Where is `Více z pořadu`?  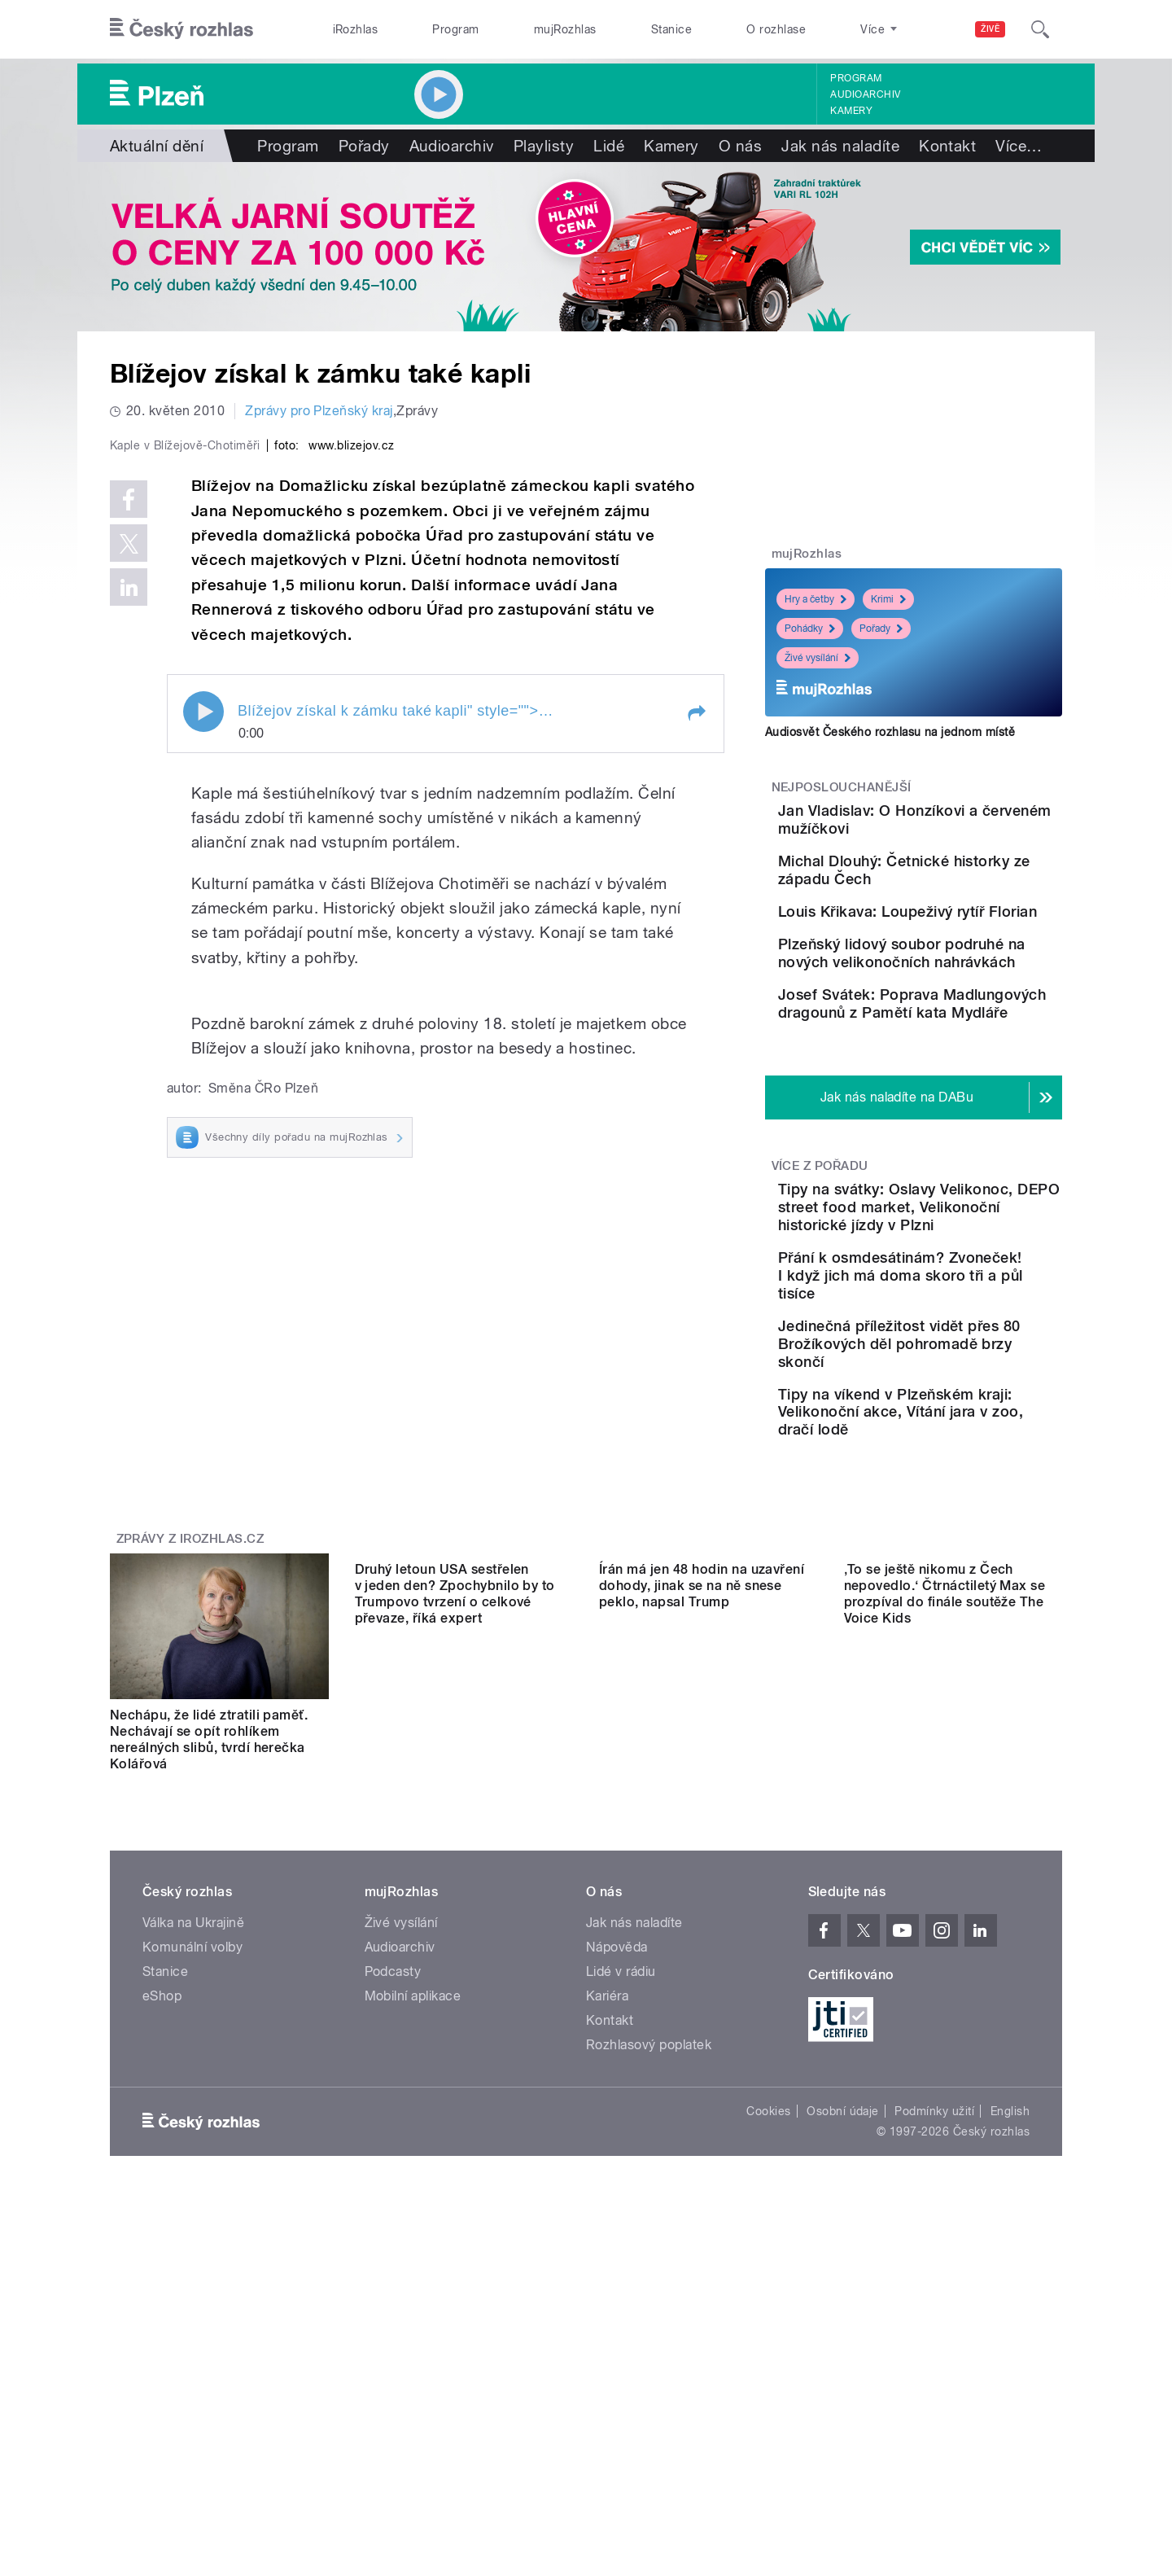 Více z pořadu is located at coordinates (820, 1300).